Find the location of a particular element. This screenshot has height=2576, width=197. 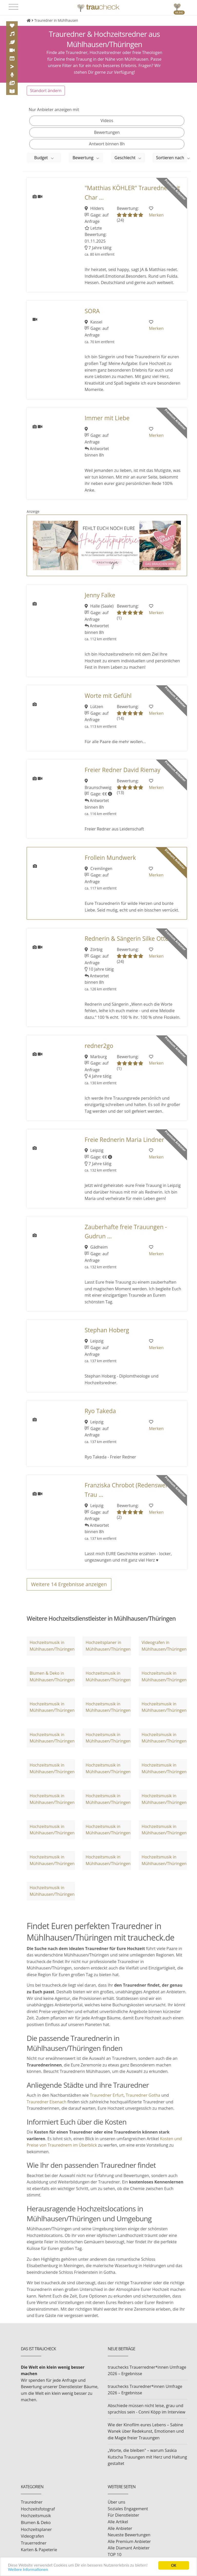

Blumen & Deko is located at coordinates (36, 2522).